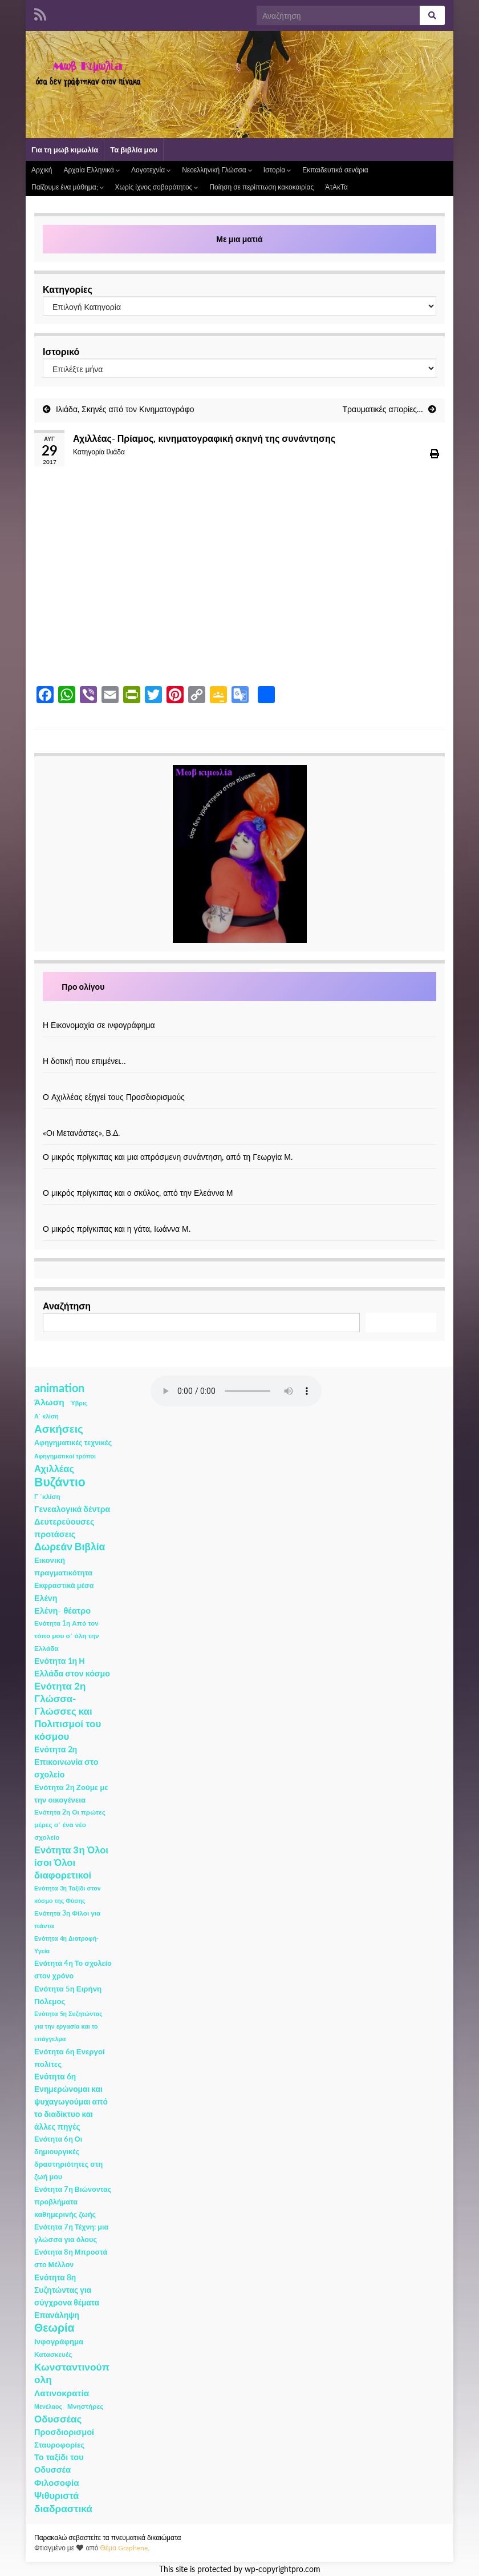 The image size is (479, 2576). I want to click on Ποίηση σε περίπτωση κακοκαιρίας, so click(261, 187).